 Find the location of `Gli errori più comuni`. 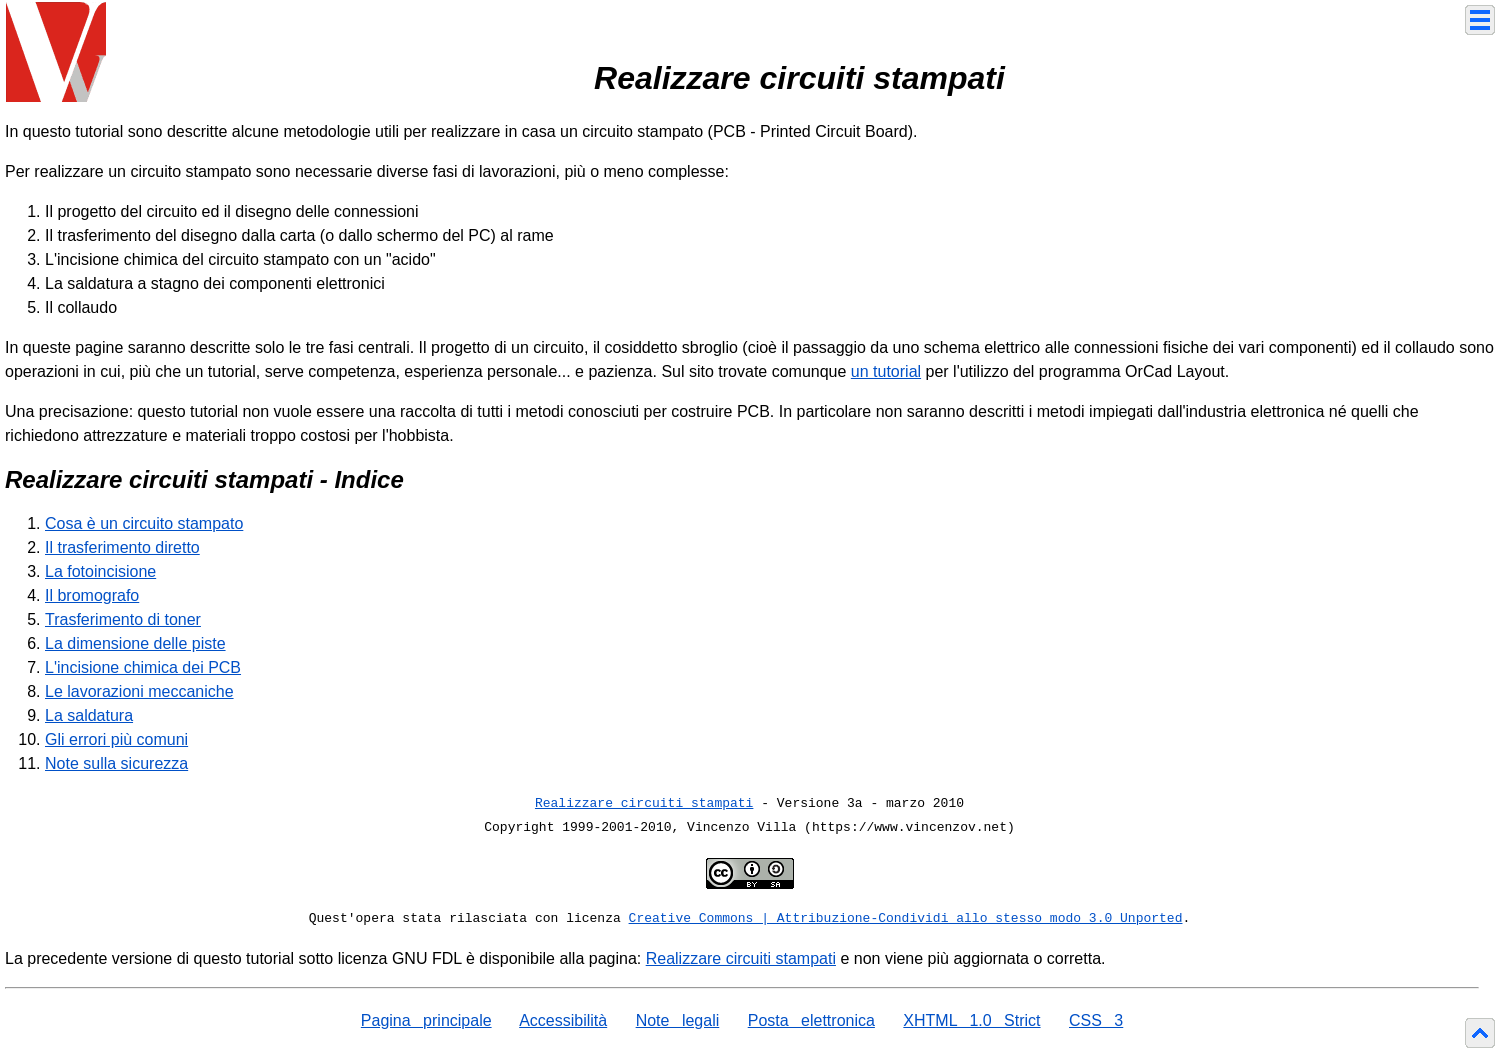

Gli errori più comuni is located at coordinates (116, 739).